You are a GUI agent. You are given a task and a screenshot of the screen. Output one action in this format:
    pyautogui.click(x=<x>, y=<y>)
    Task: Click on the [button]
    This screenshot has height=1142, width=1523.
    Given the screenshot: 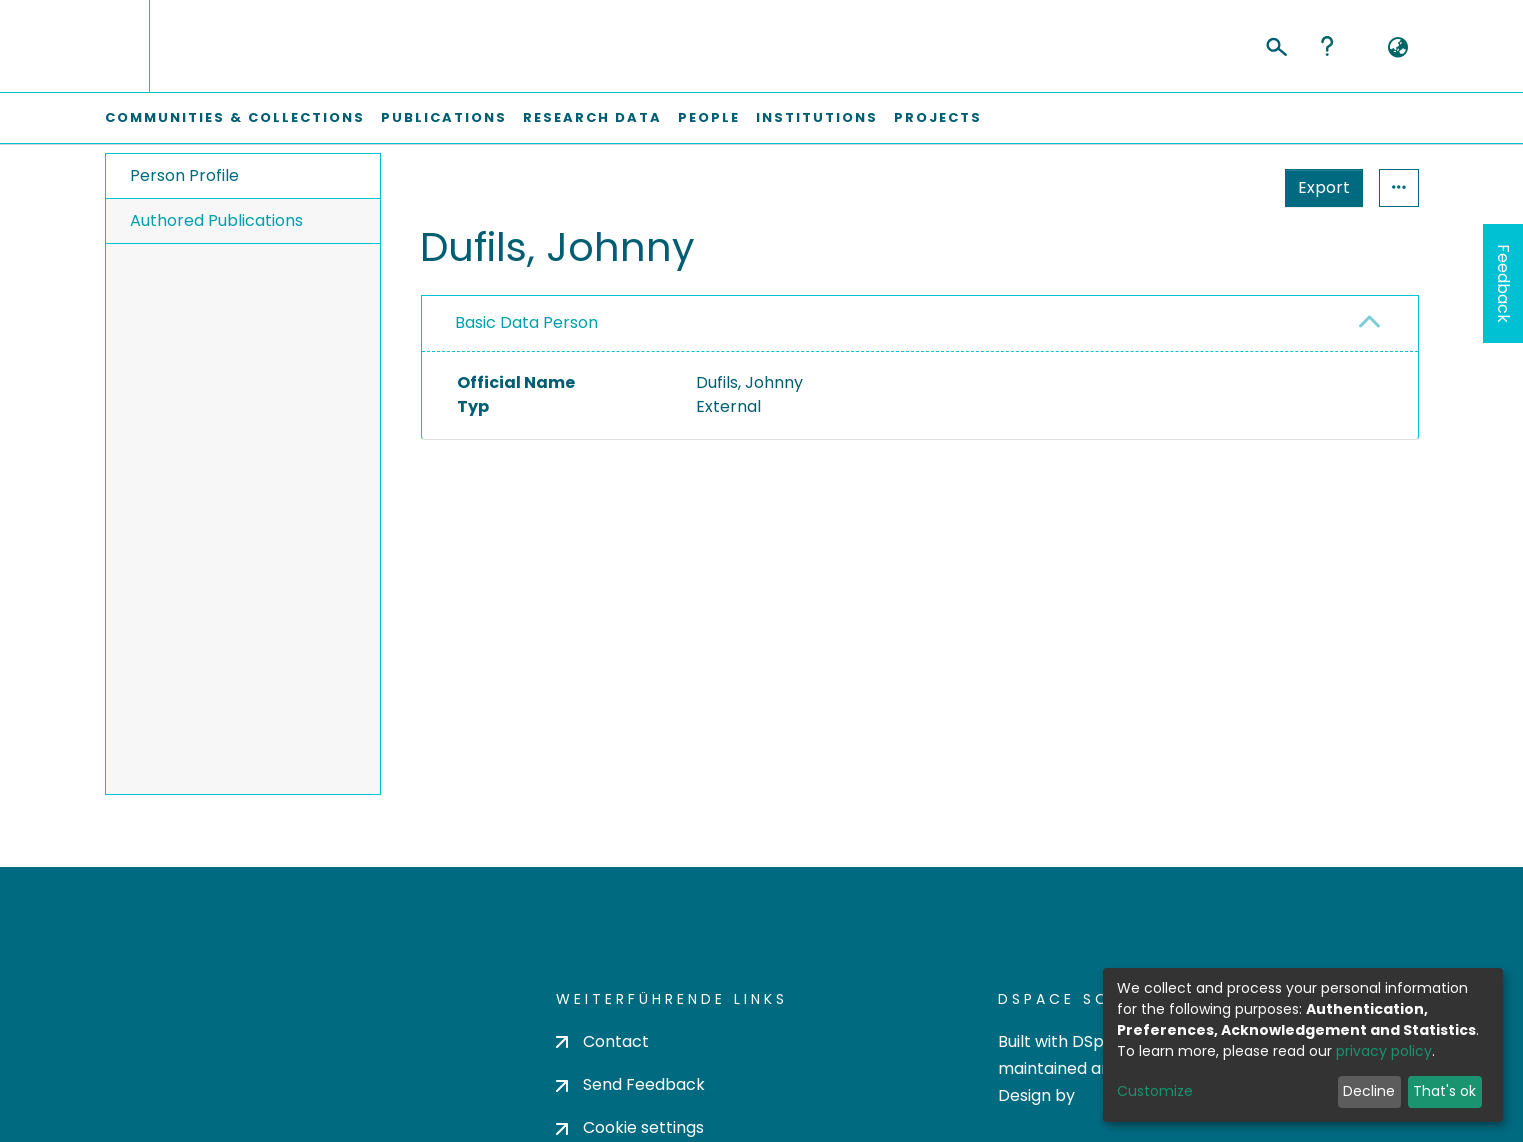 What is the action you would take?
    pyautogui.click(x=1398, y=48)
    